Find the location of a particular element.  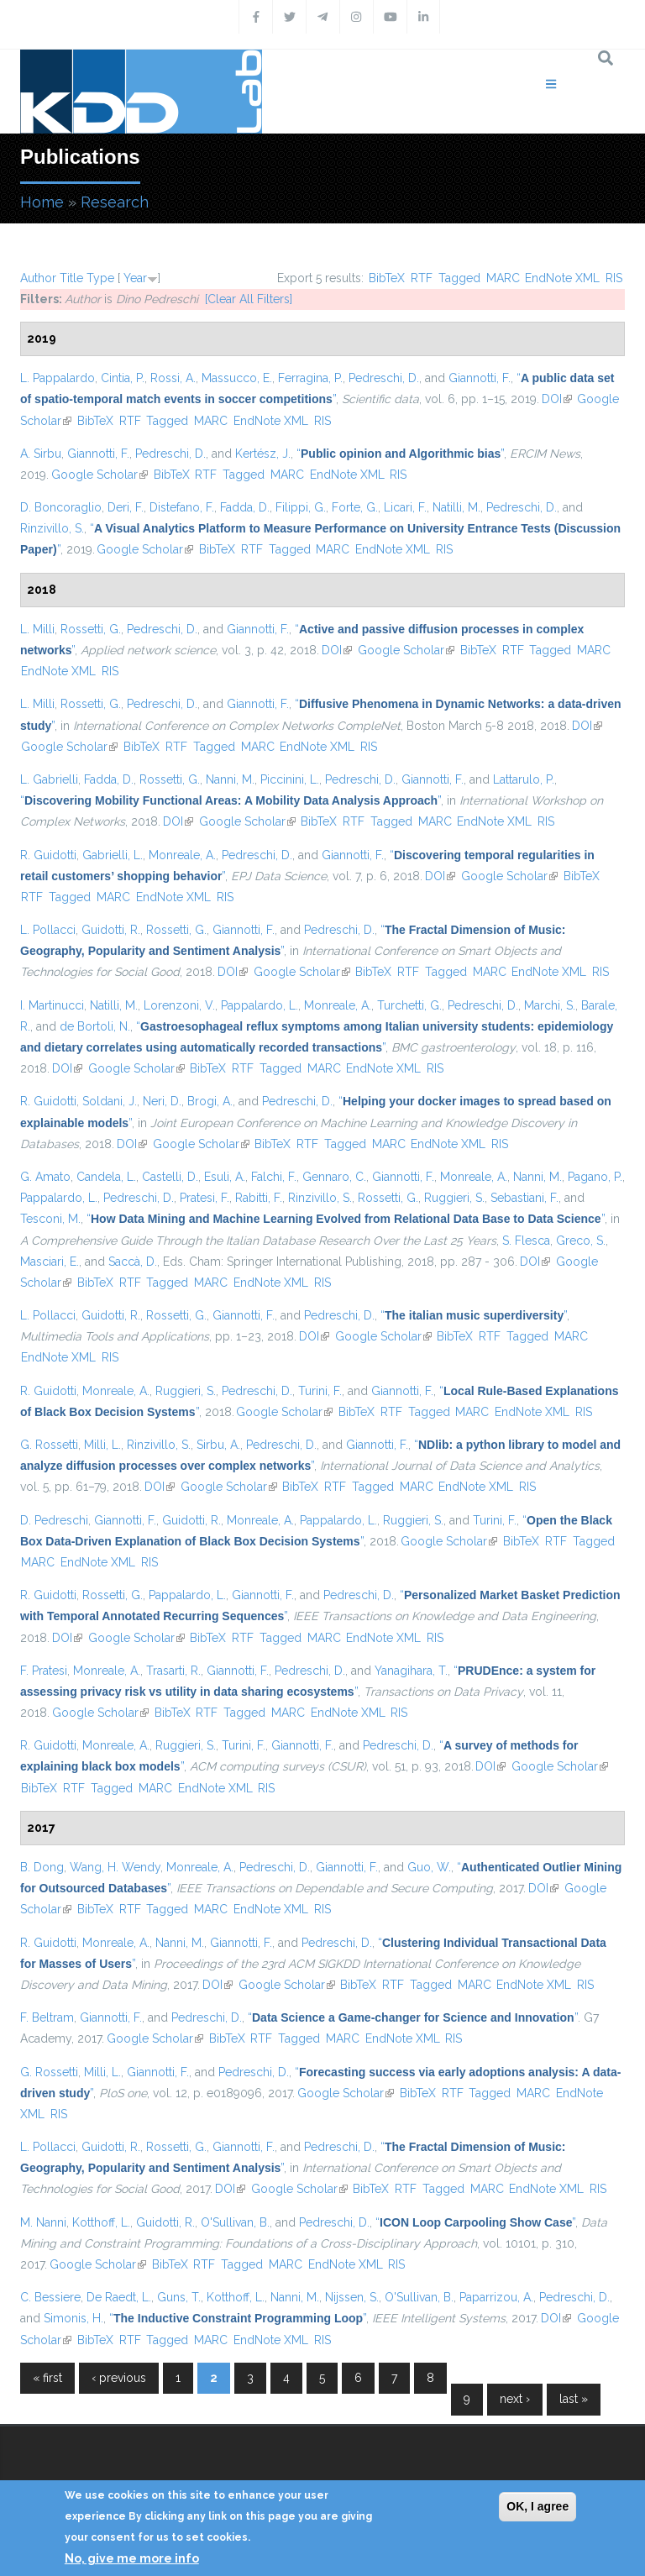

OK, I agree is located at coordinates (537, 2506).